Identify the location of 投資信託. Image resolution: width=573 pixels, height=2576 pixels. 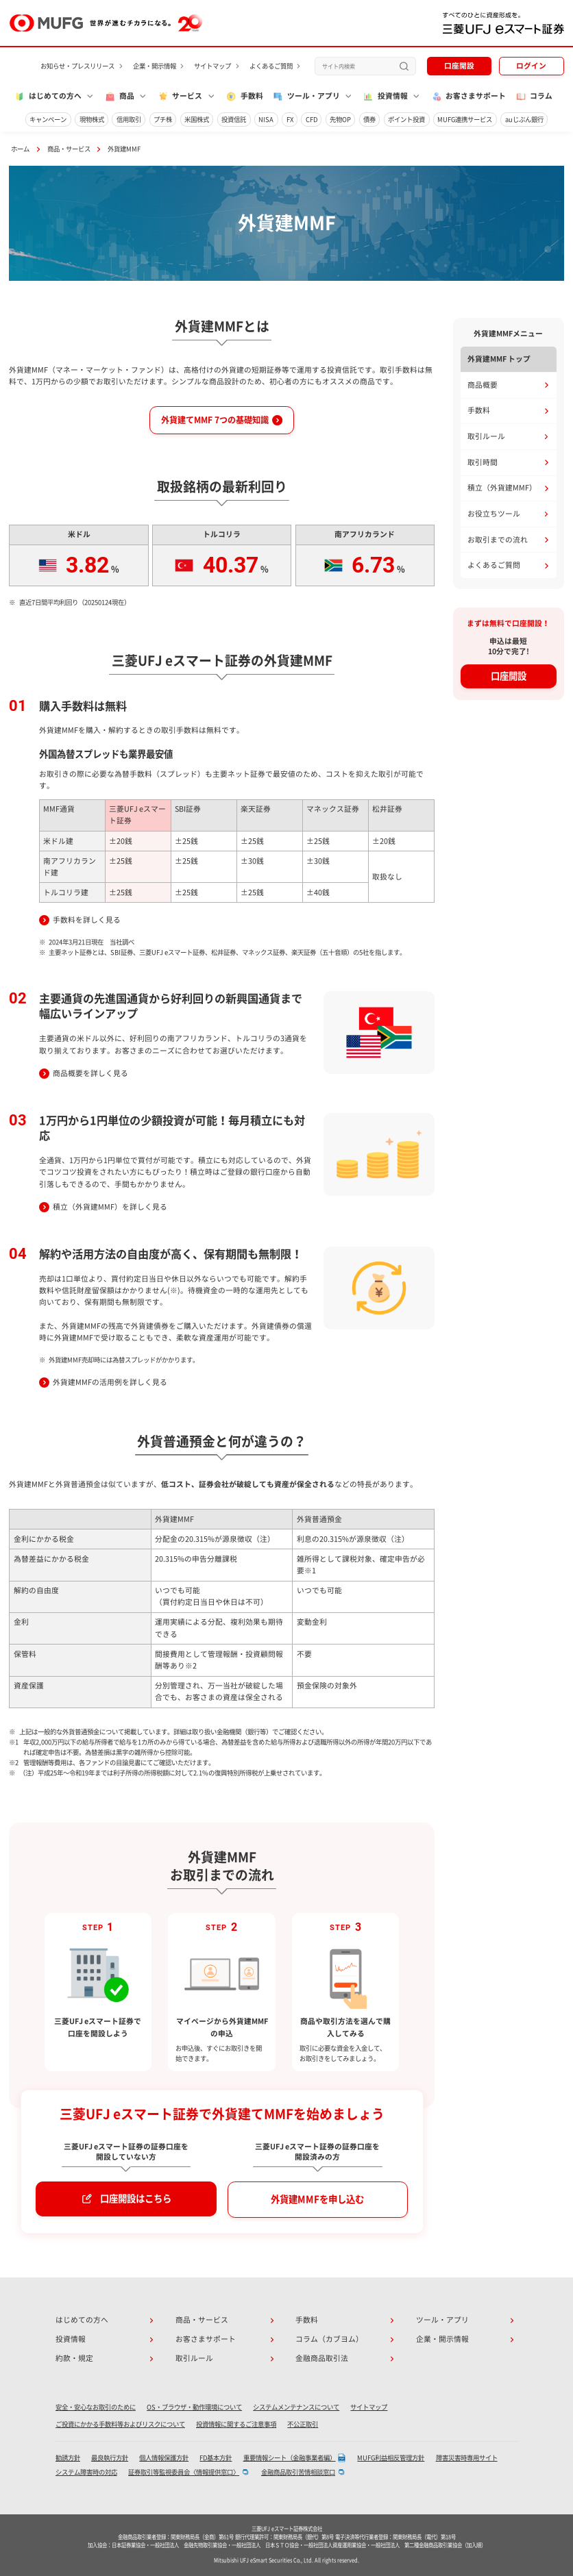
(233, 119).